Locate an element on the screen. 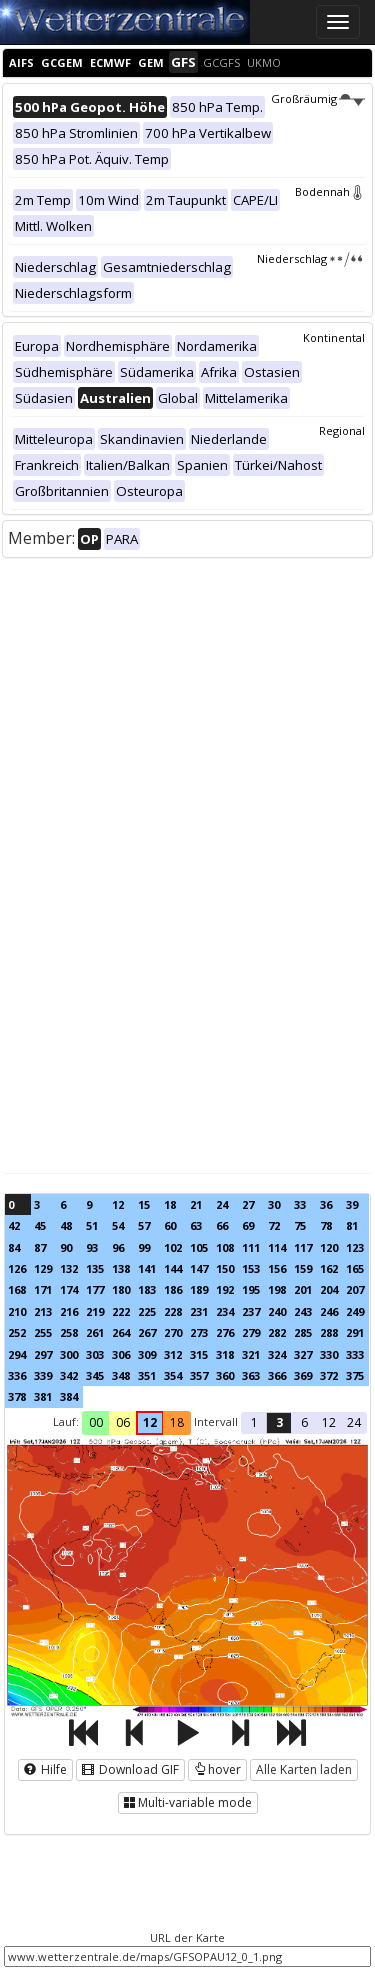 The height and width of the screenshot is (1987, 375). 114 is located at coordinates (277, 1247).